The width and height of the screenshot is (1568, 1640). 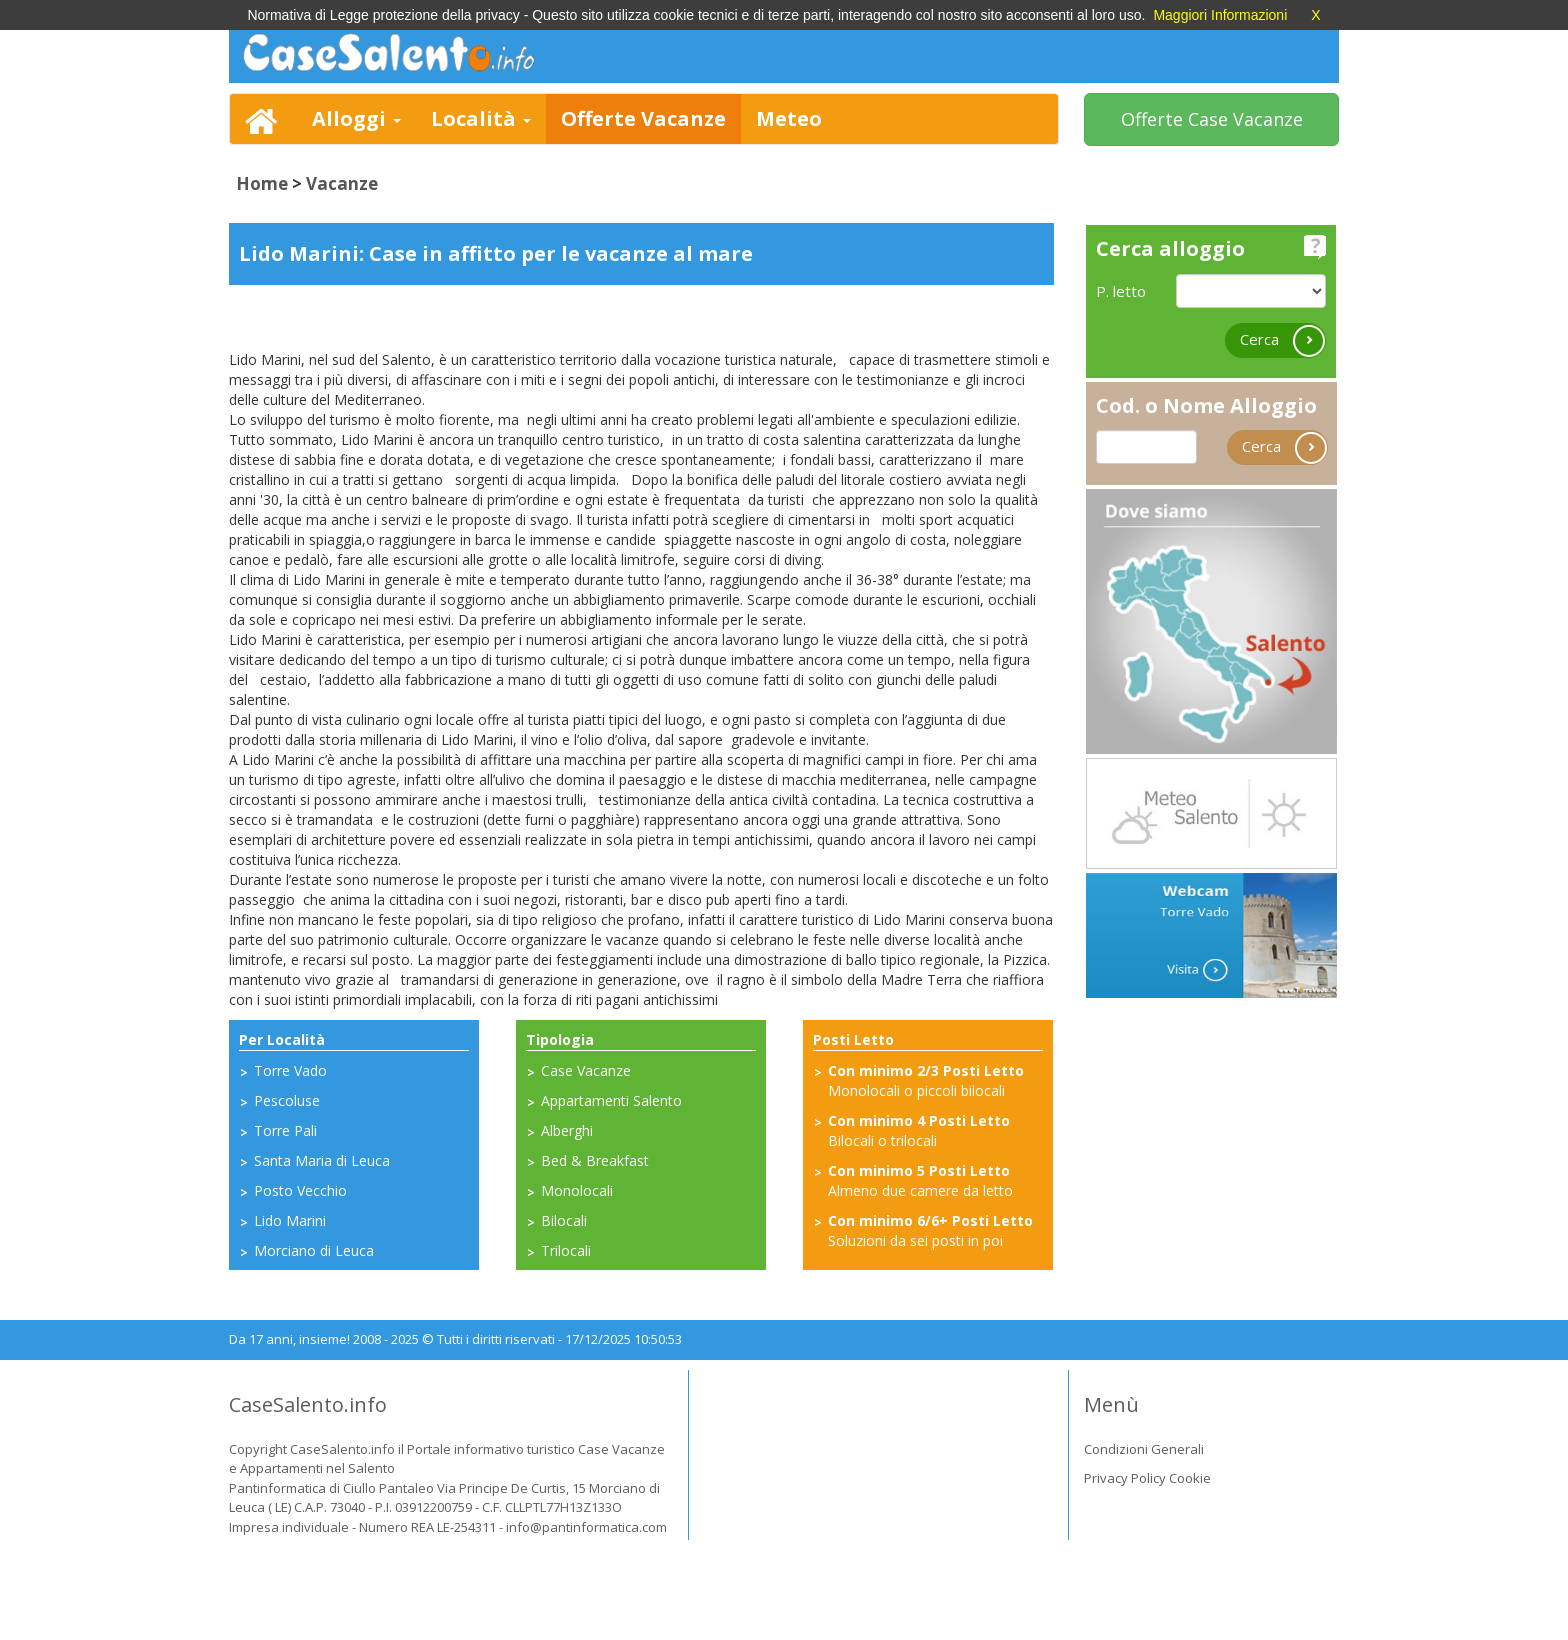 I want to click on Alloggi, so click(x=356, y=118).